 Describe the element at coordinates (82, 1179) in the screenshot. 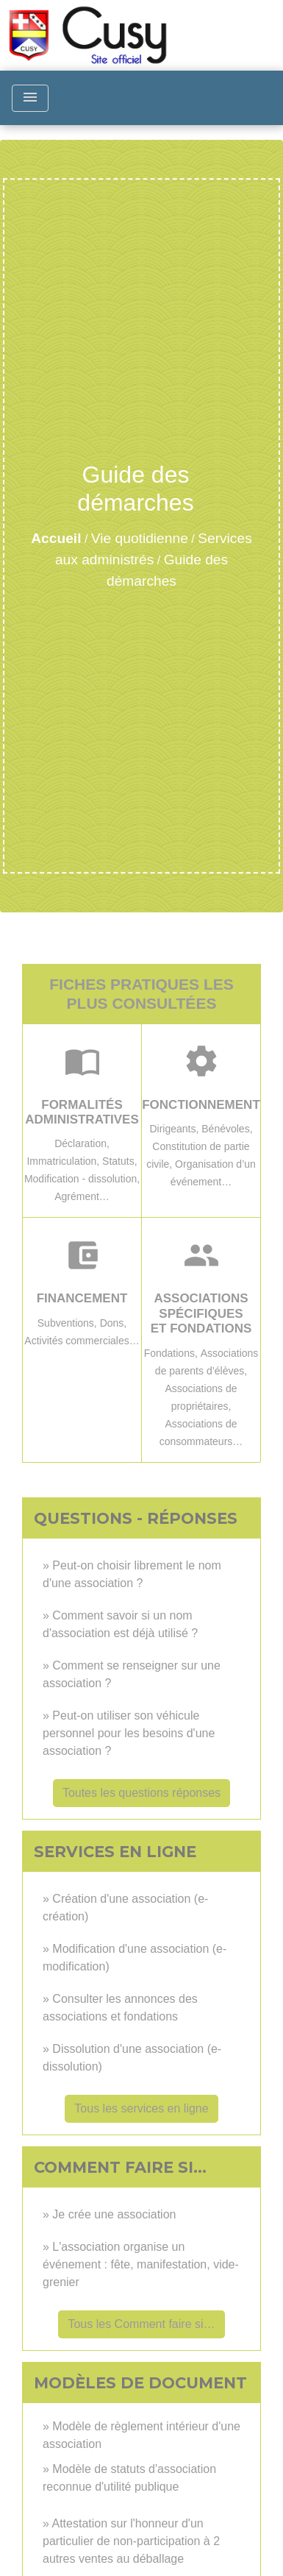

I see `Modification - dissolution,` at that location.